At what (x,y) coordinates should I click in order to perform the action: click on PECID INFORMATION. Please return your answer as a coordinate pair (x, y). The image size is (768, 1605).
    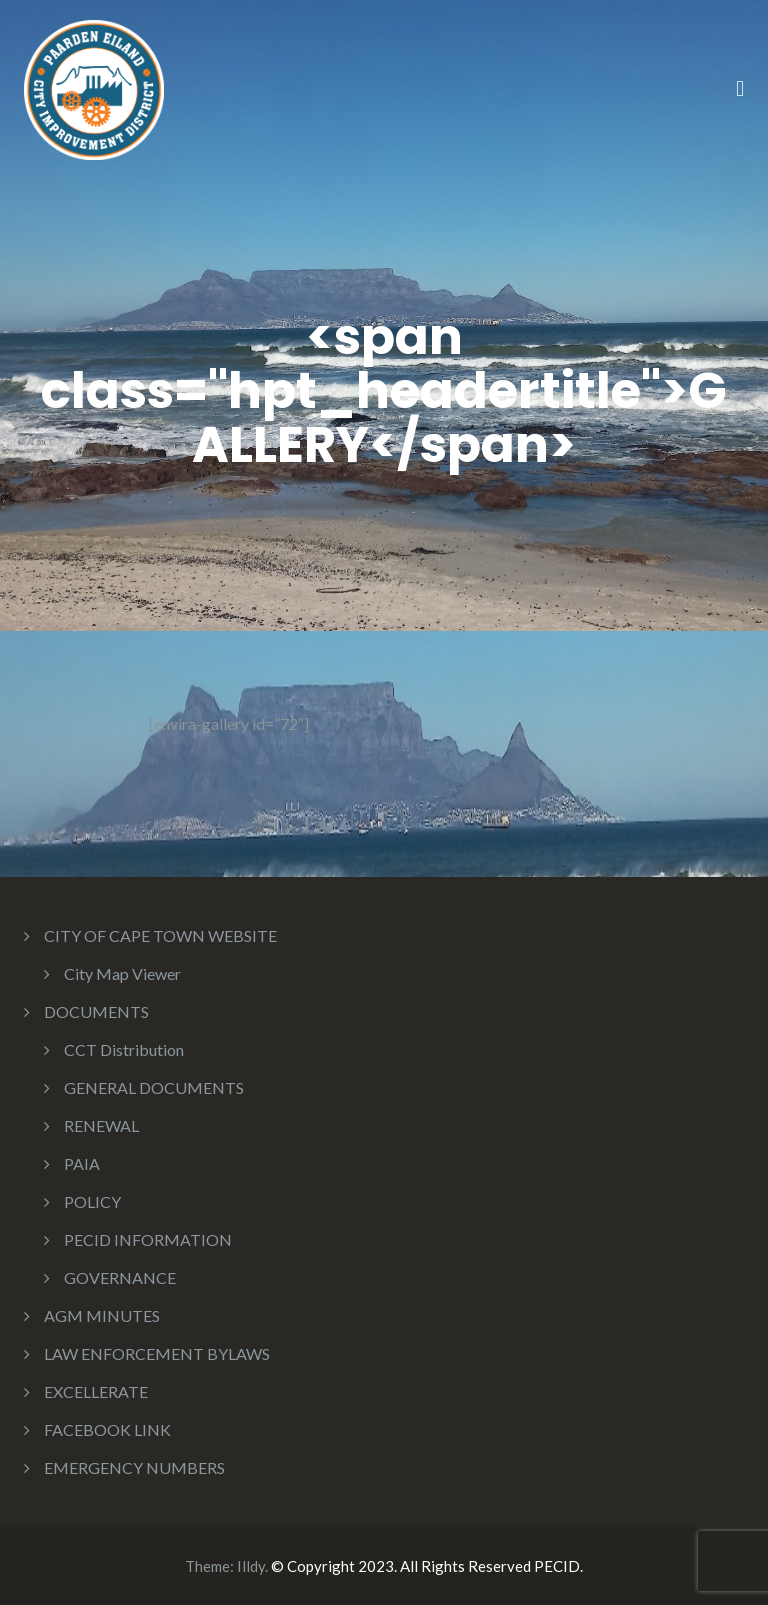
    Looking at the image, I should click on (148, 1239).